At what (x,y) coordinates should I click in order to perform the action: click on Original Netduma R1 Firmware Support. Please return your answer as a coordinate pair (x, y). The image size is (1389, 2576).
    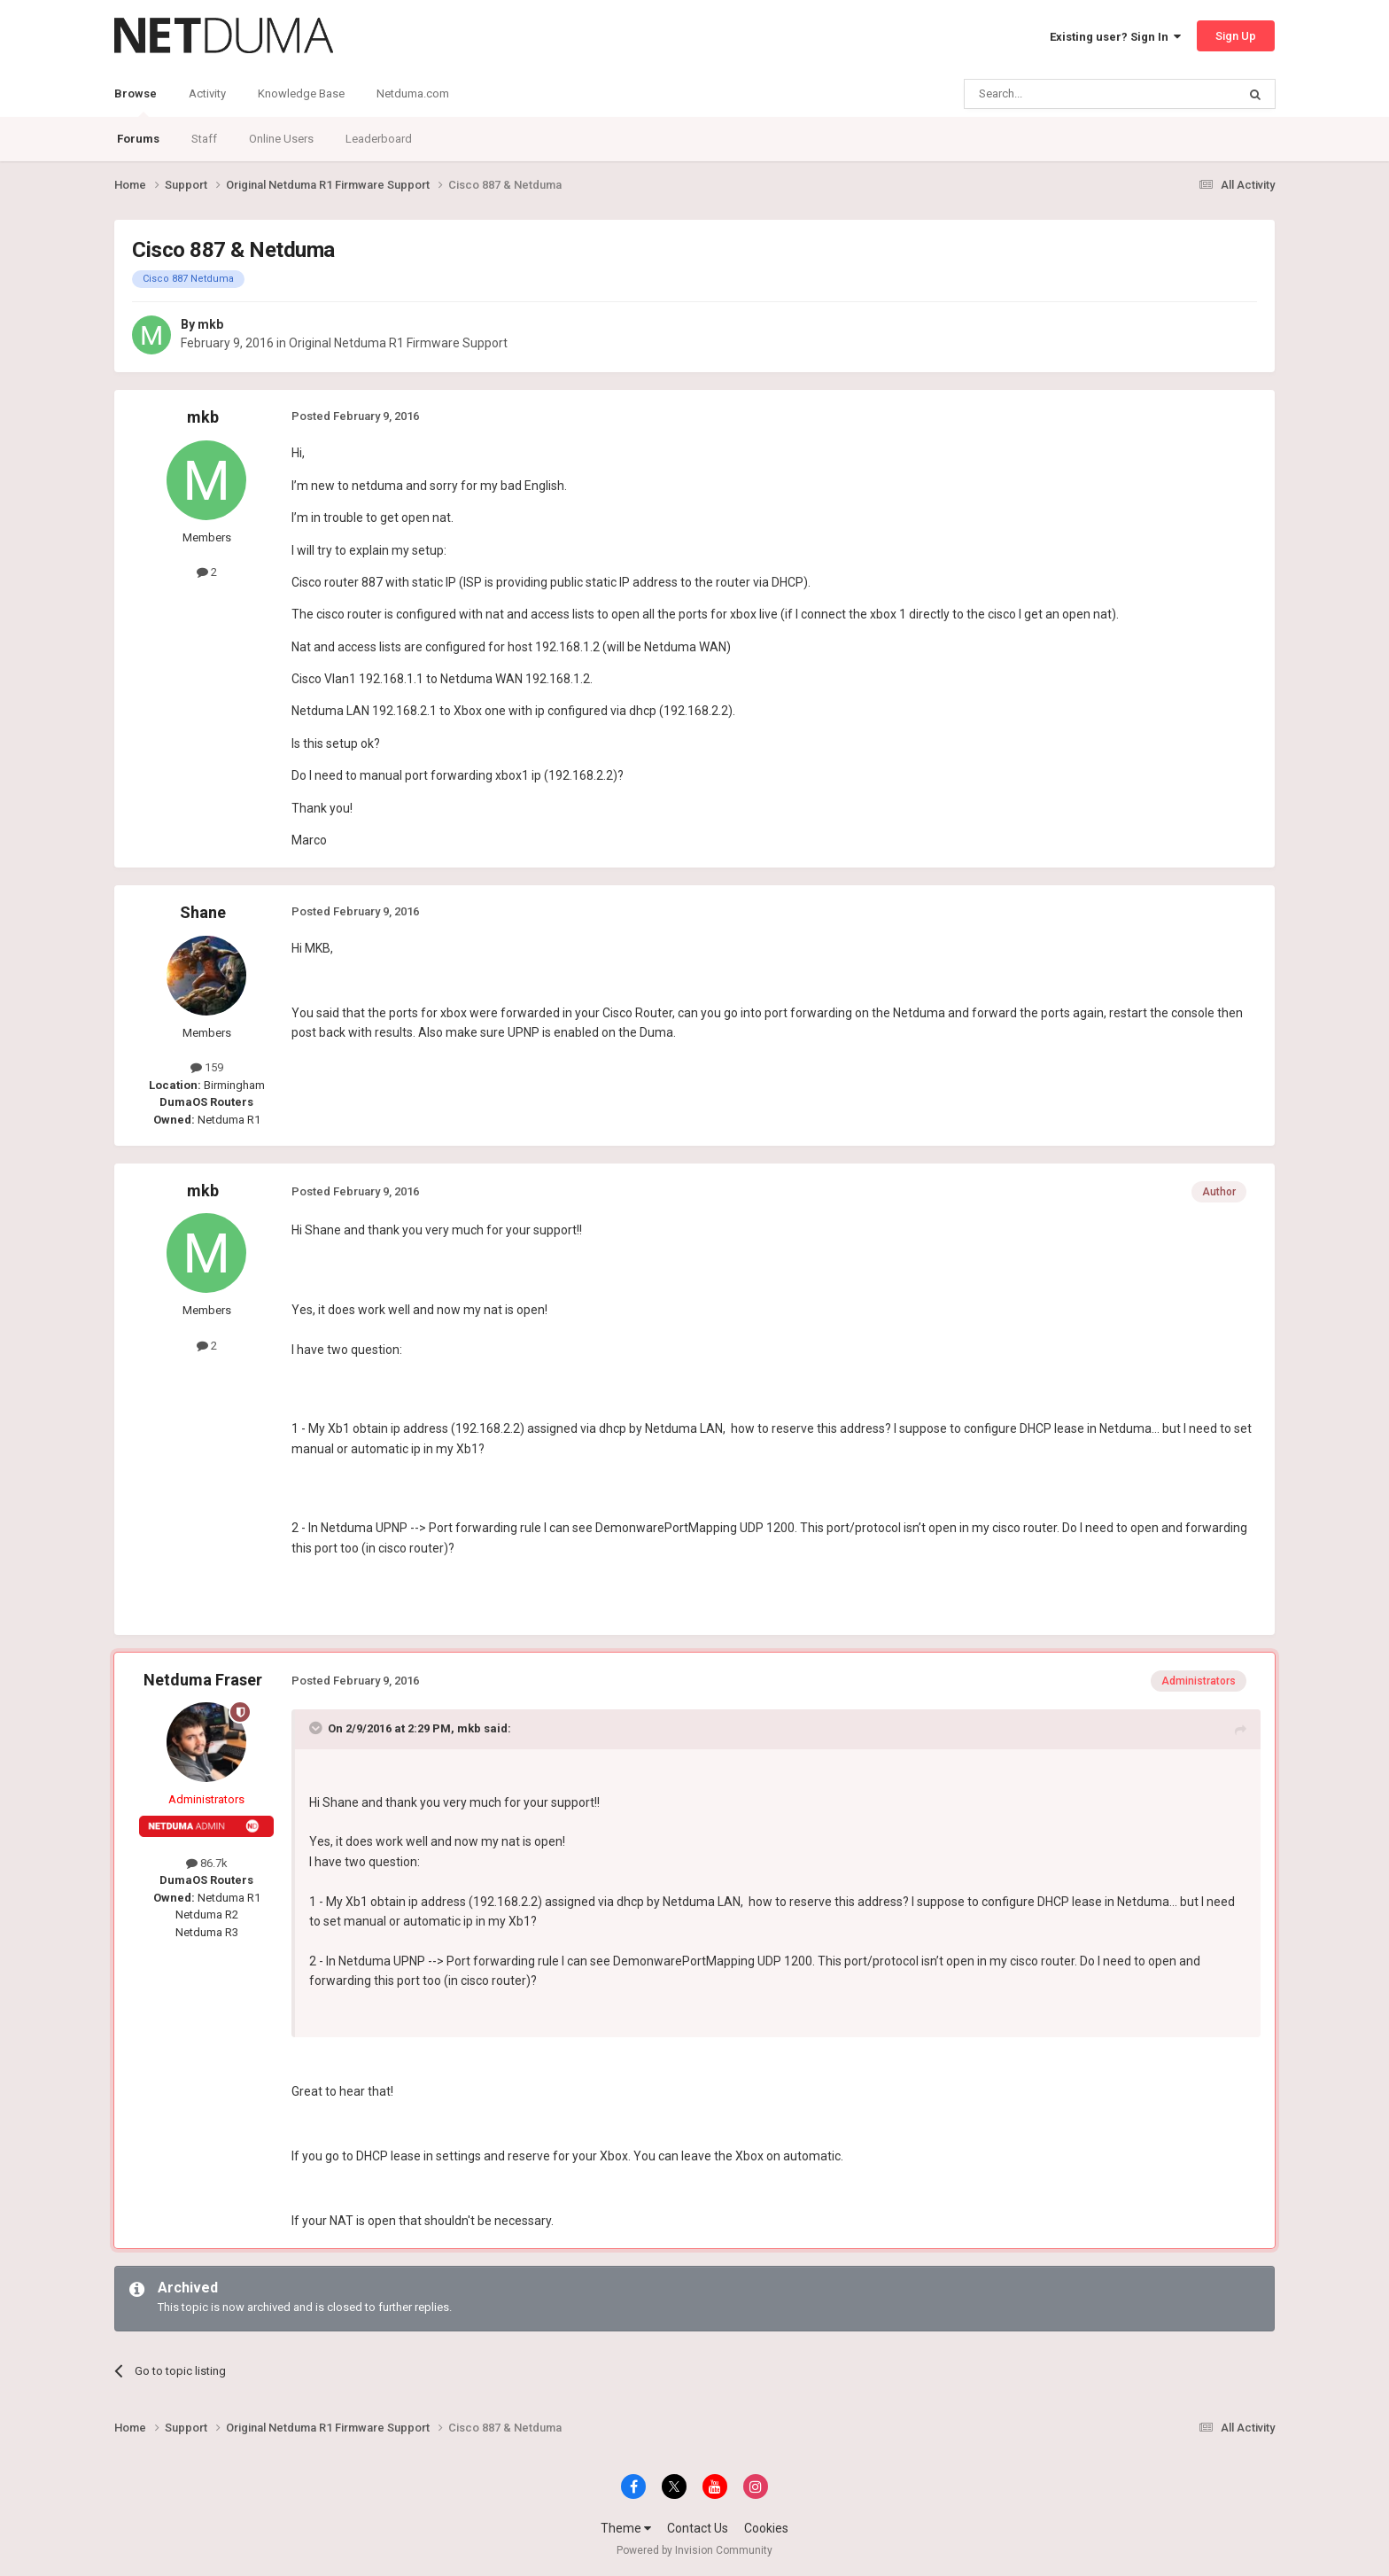
    Looking at the image, I should click on (398, 343).